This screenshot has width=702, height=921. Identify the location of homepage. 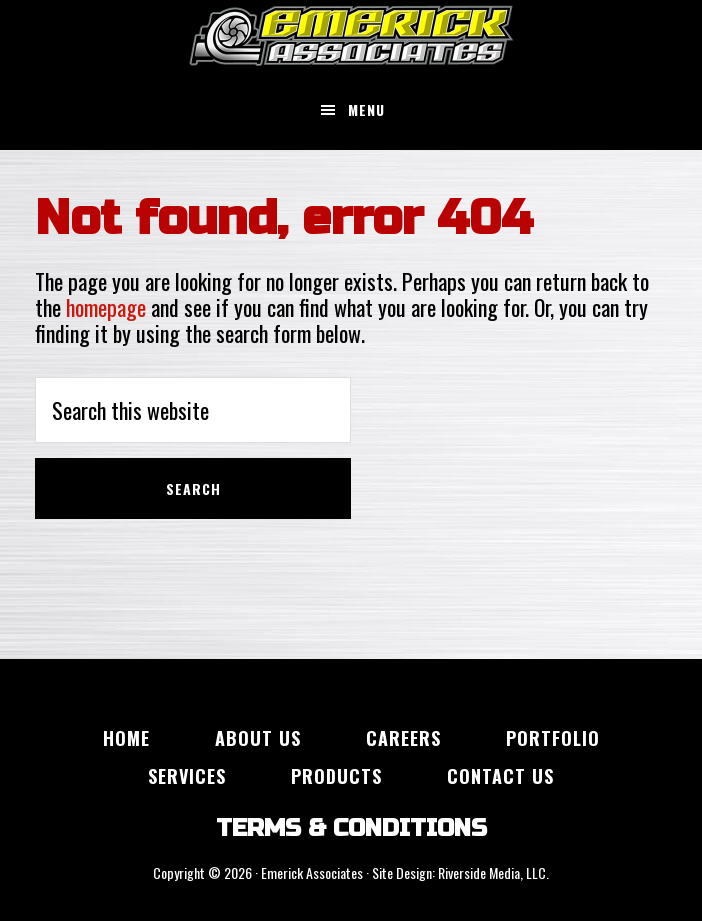
(106, 307).